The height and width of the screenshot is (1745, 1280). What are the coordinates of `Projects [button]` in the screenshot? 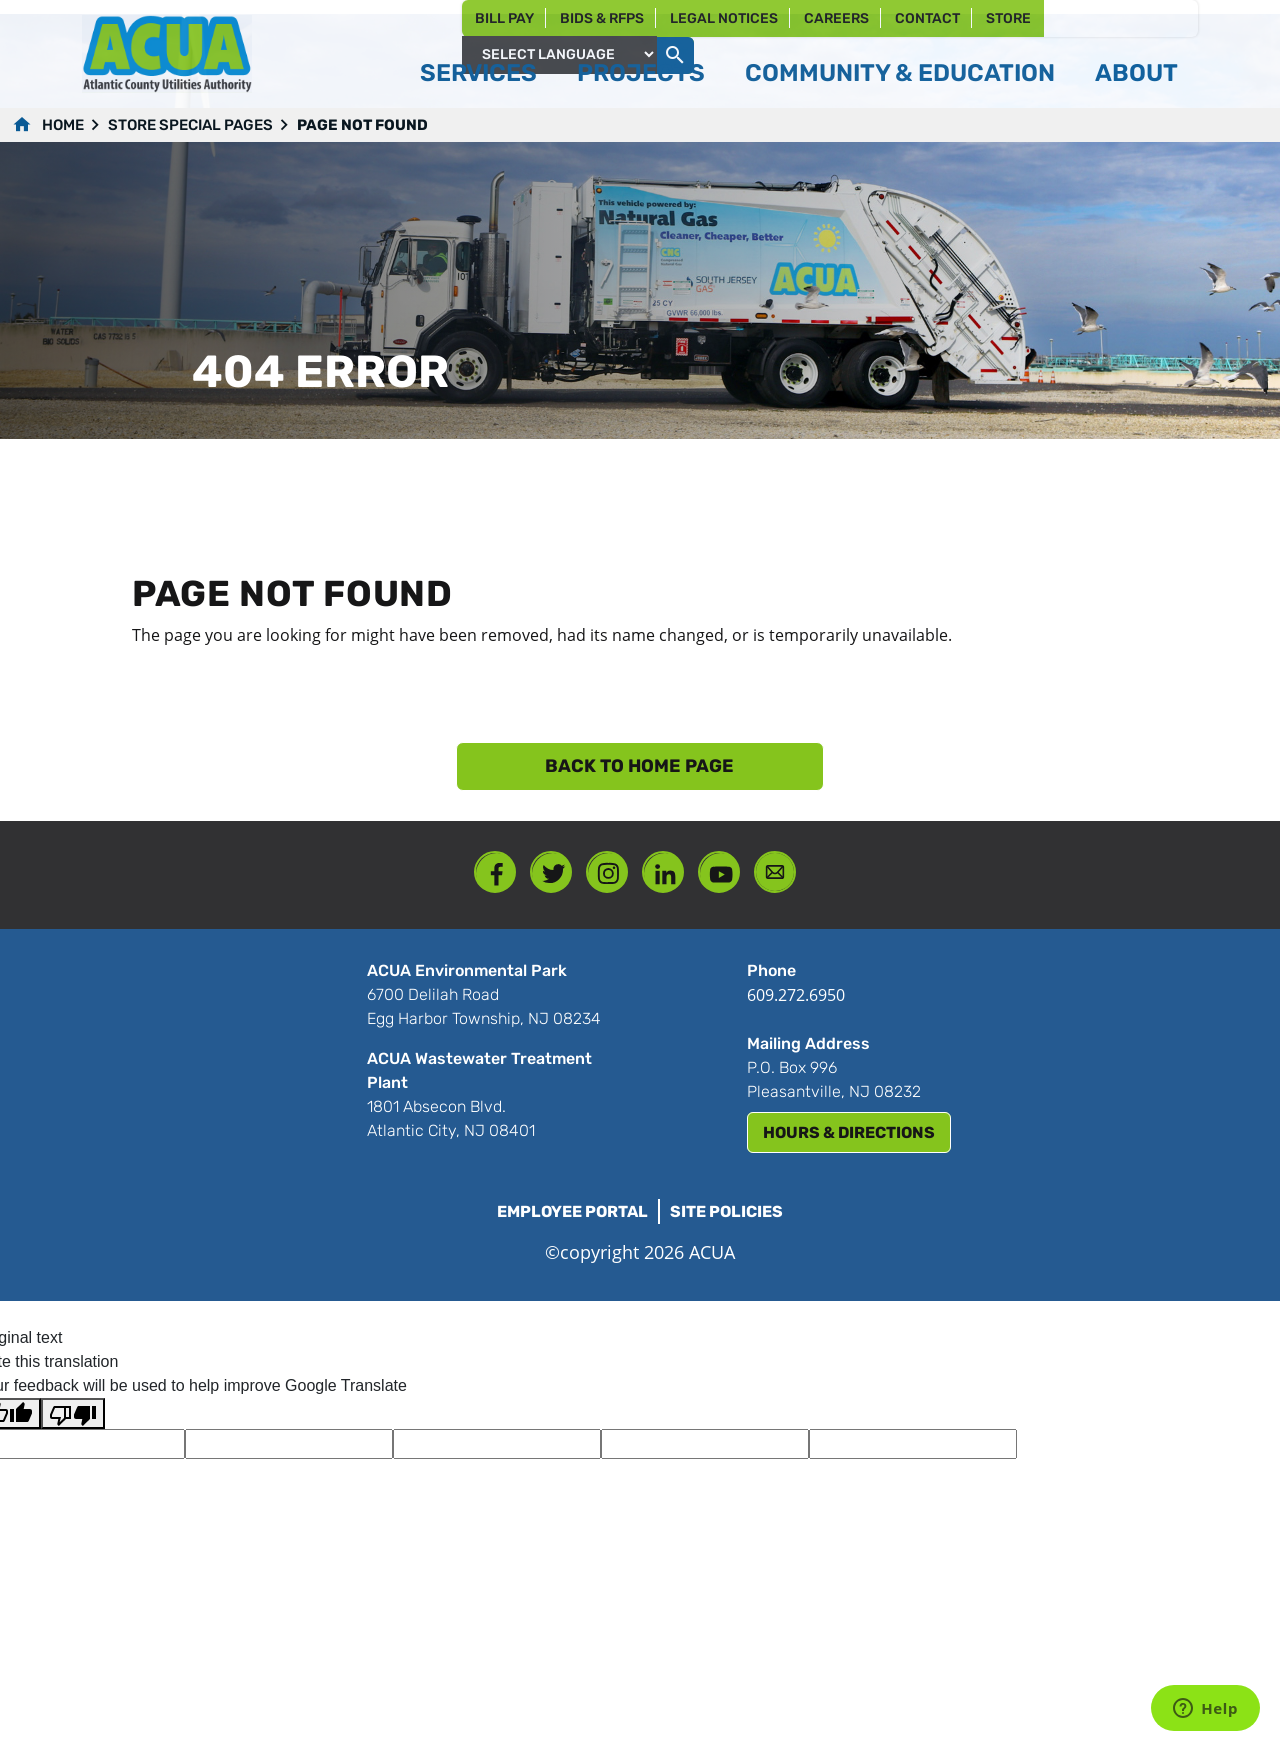 It's located at (641, 73).